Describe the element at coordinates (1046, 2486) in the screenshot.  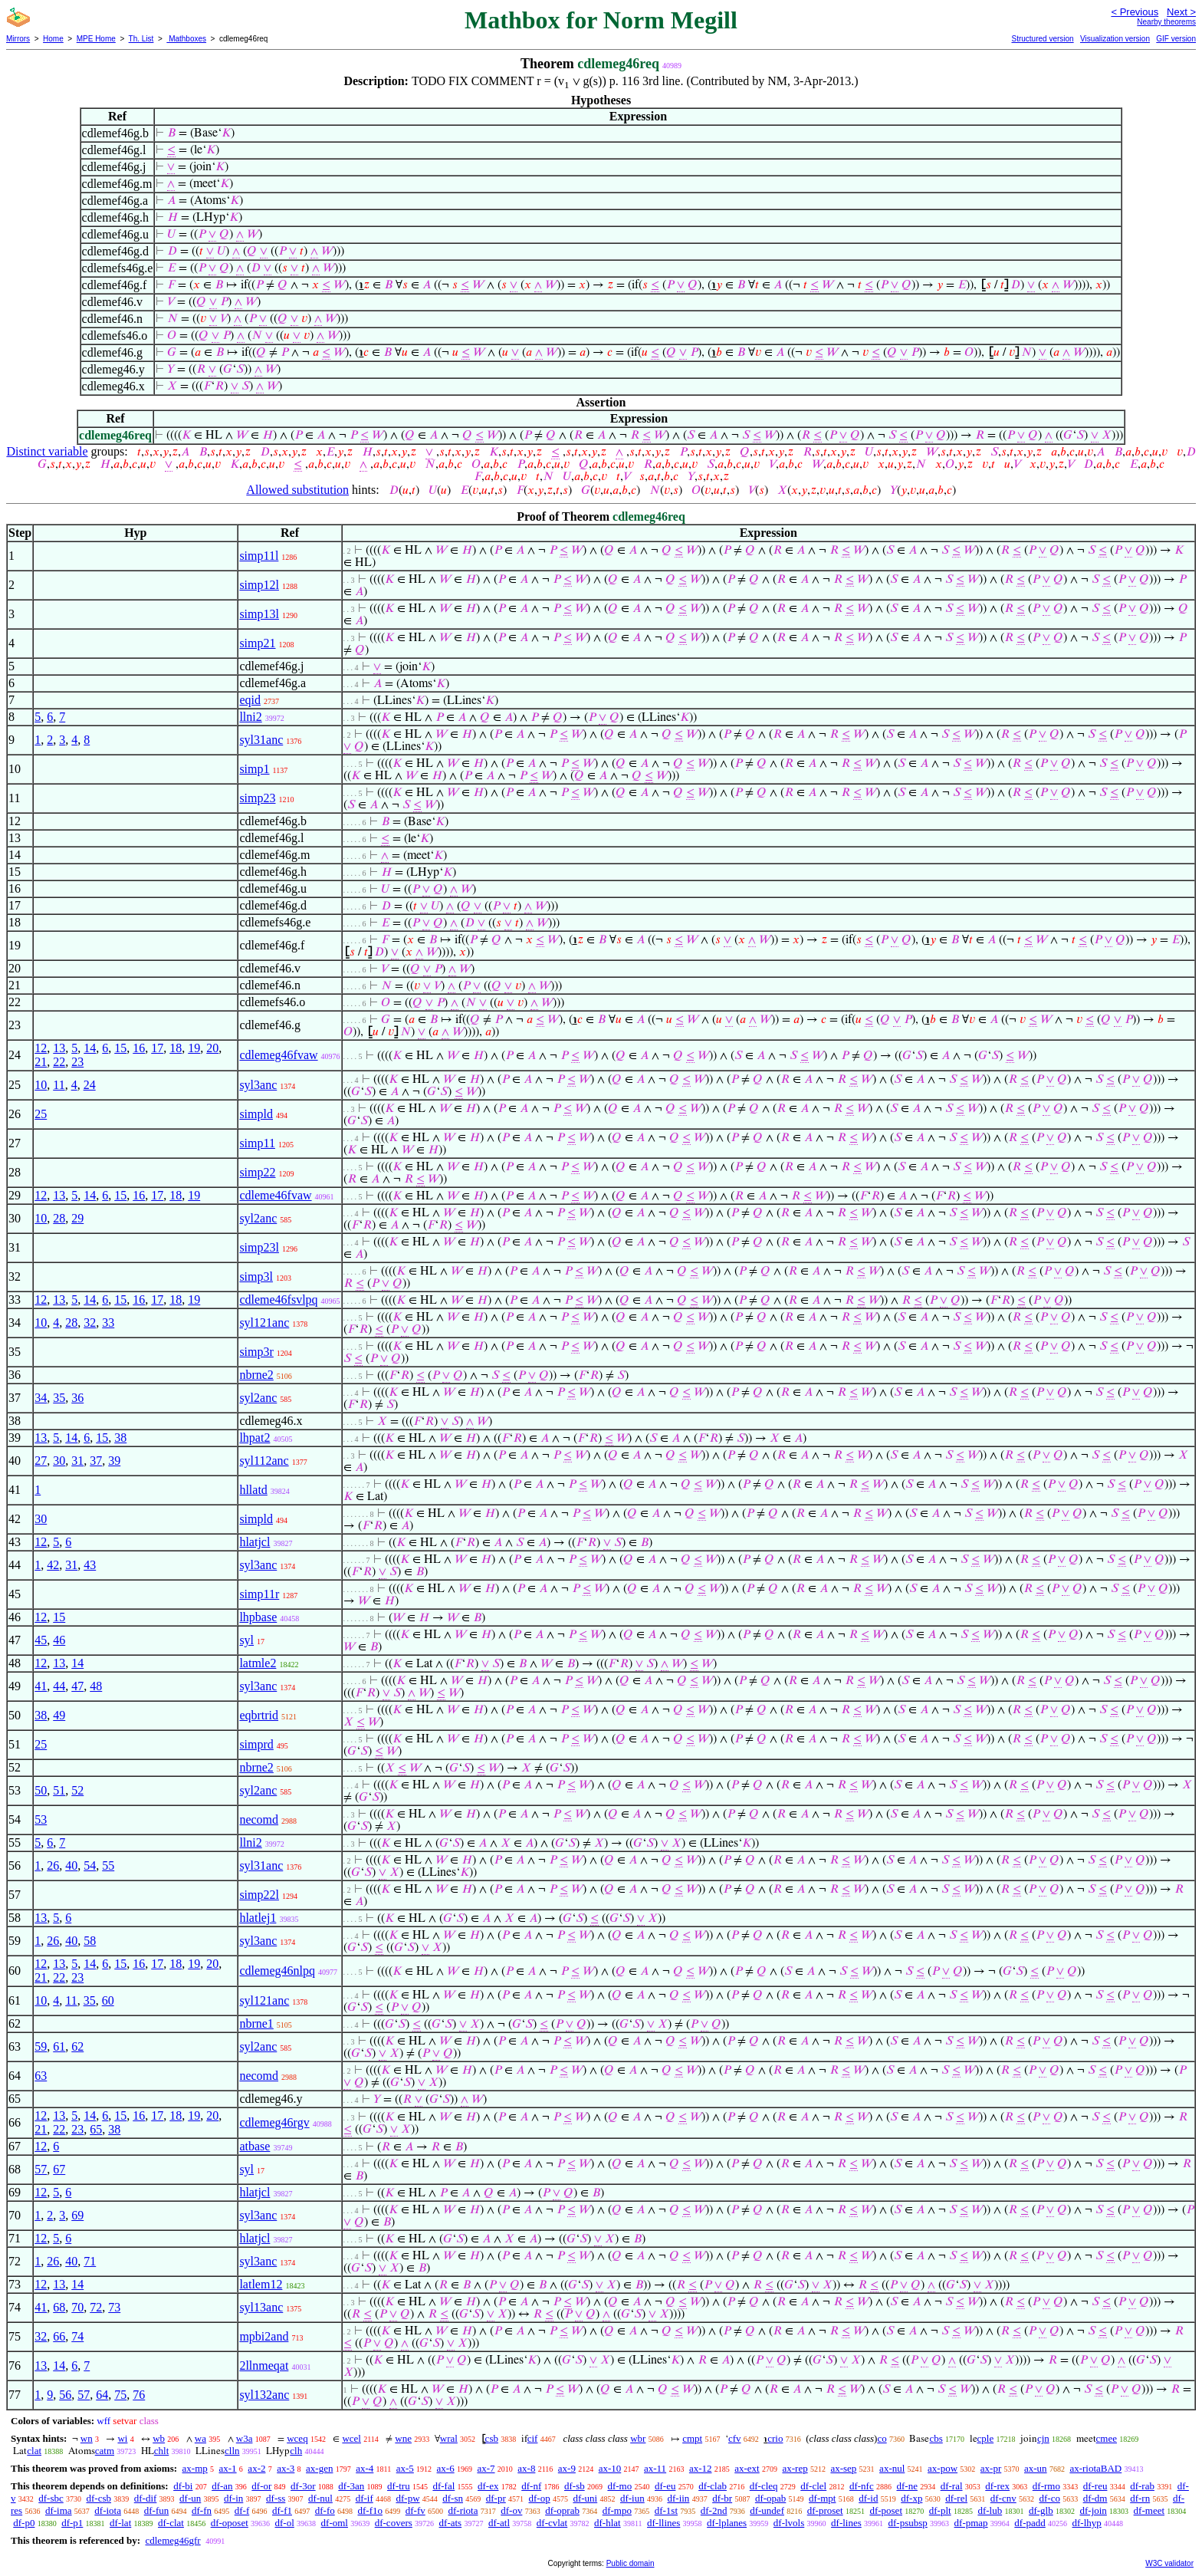
I see `df-rmo` at that location.